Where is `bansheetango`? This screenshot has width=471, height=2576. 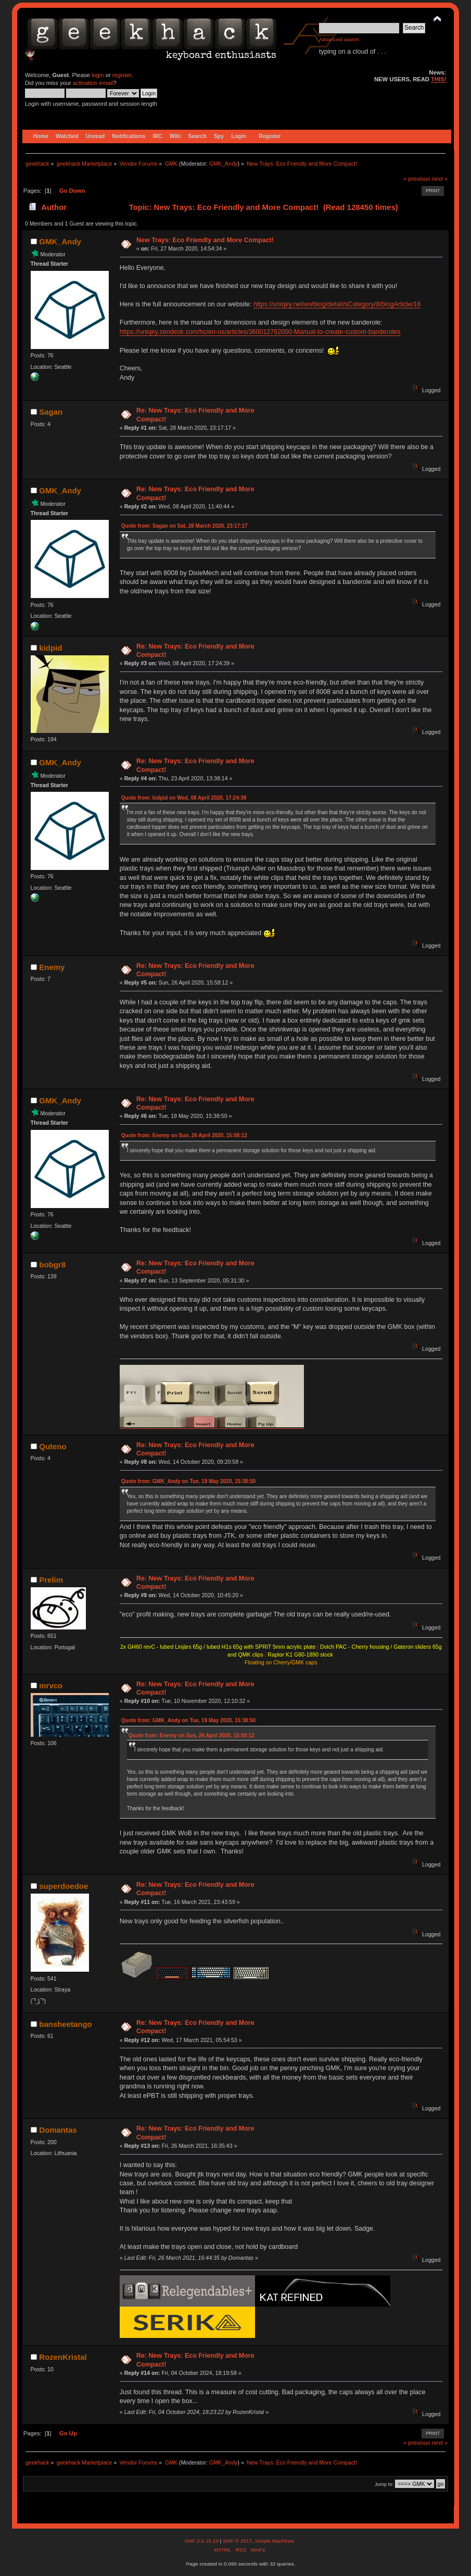 bansheetango is located at coordinates (65, 2024).